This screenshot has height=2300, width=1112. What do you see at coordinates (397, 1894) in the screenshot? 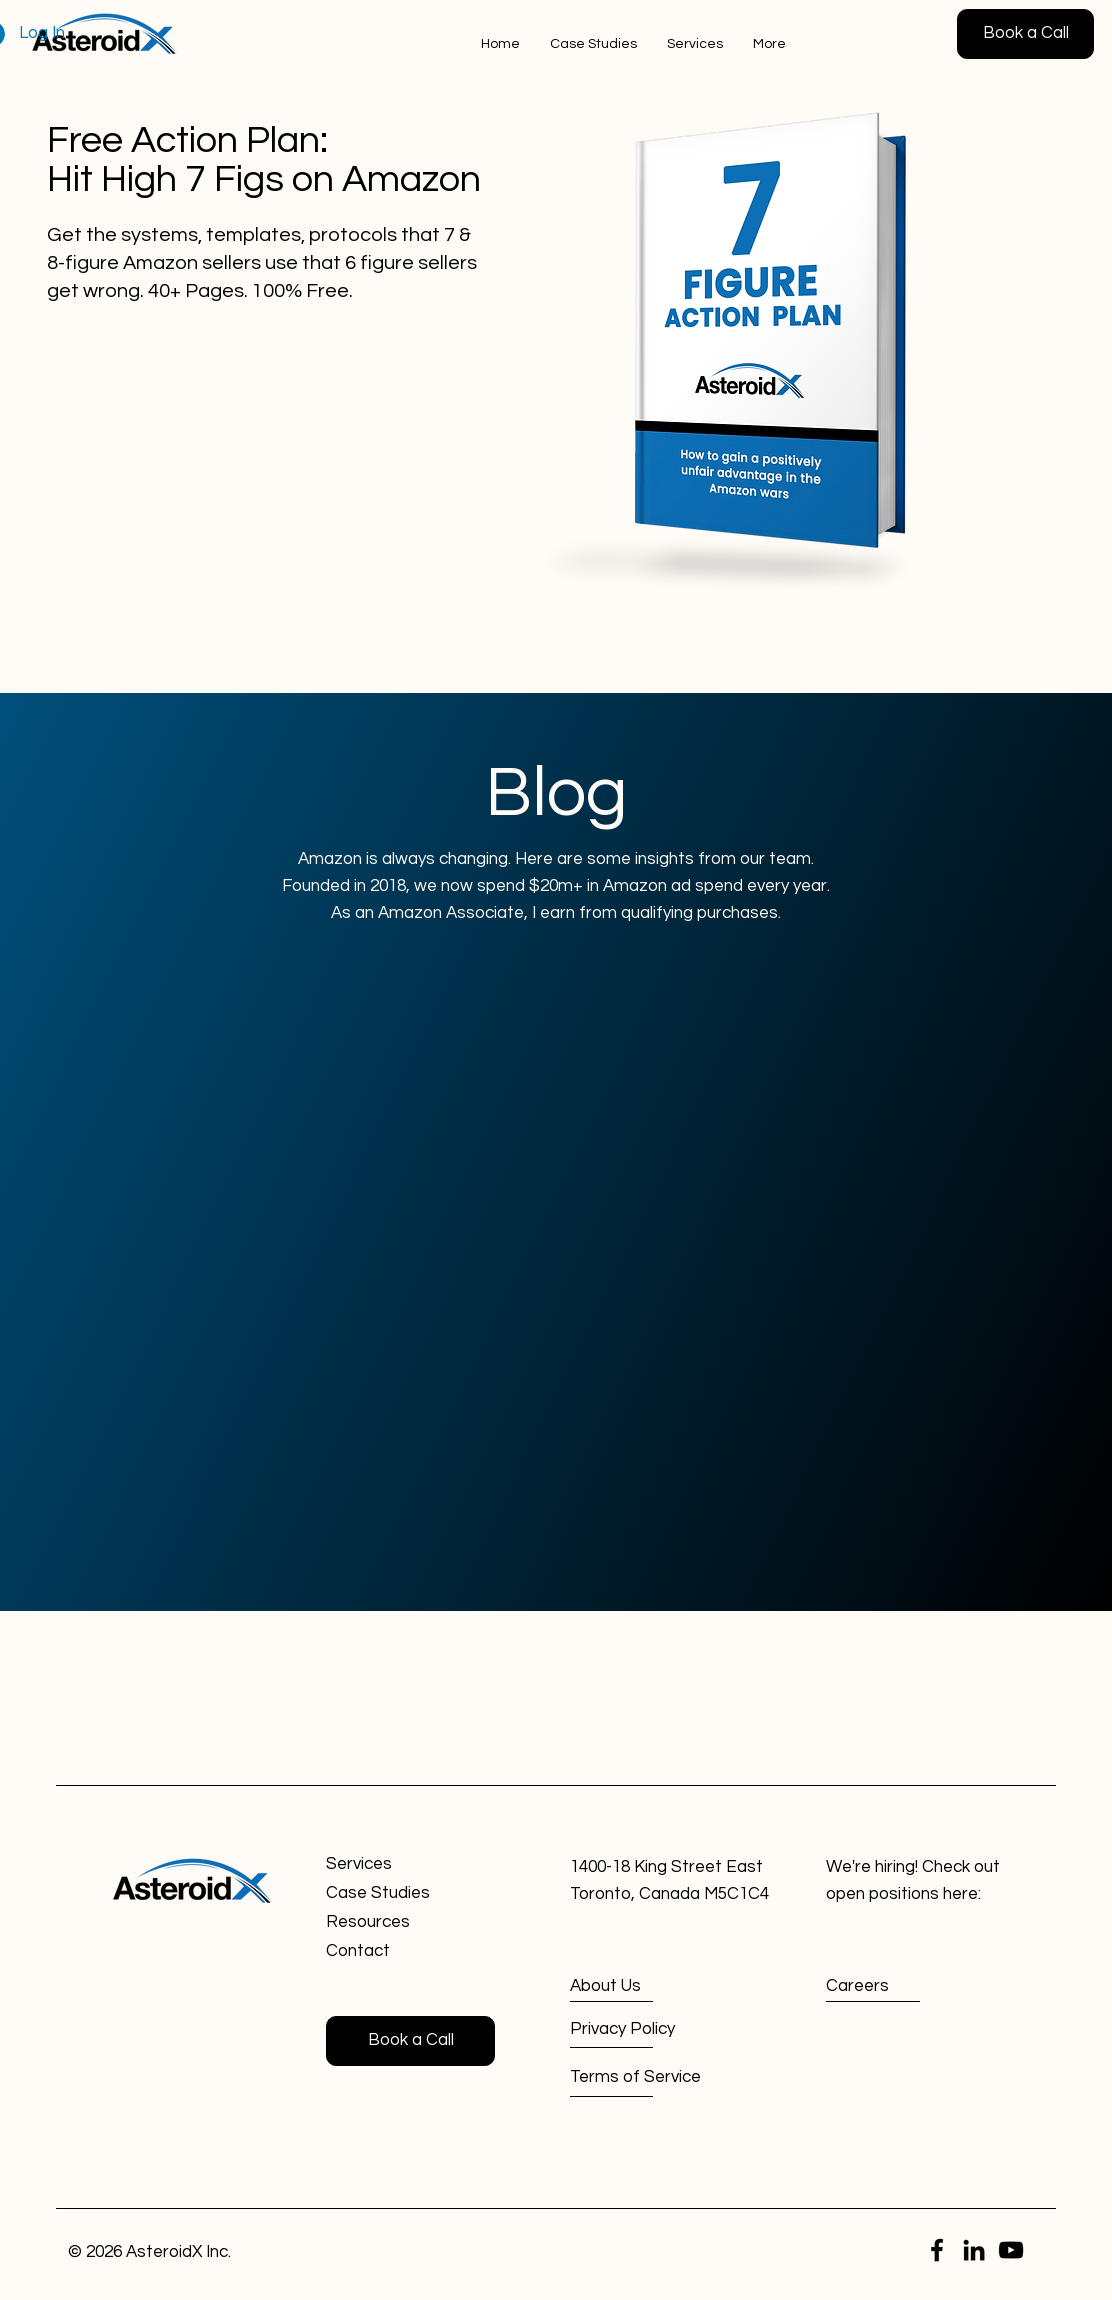
I see `[Case Studies]` at bounding box center [397, 1894].